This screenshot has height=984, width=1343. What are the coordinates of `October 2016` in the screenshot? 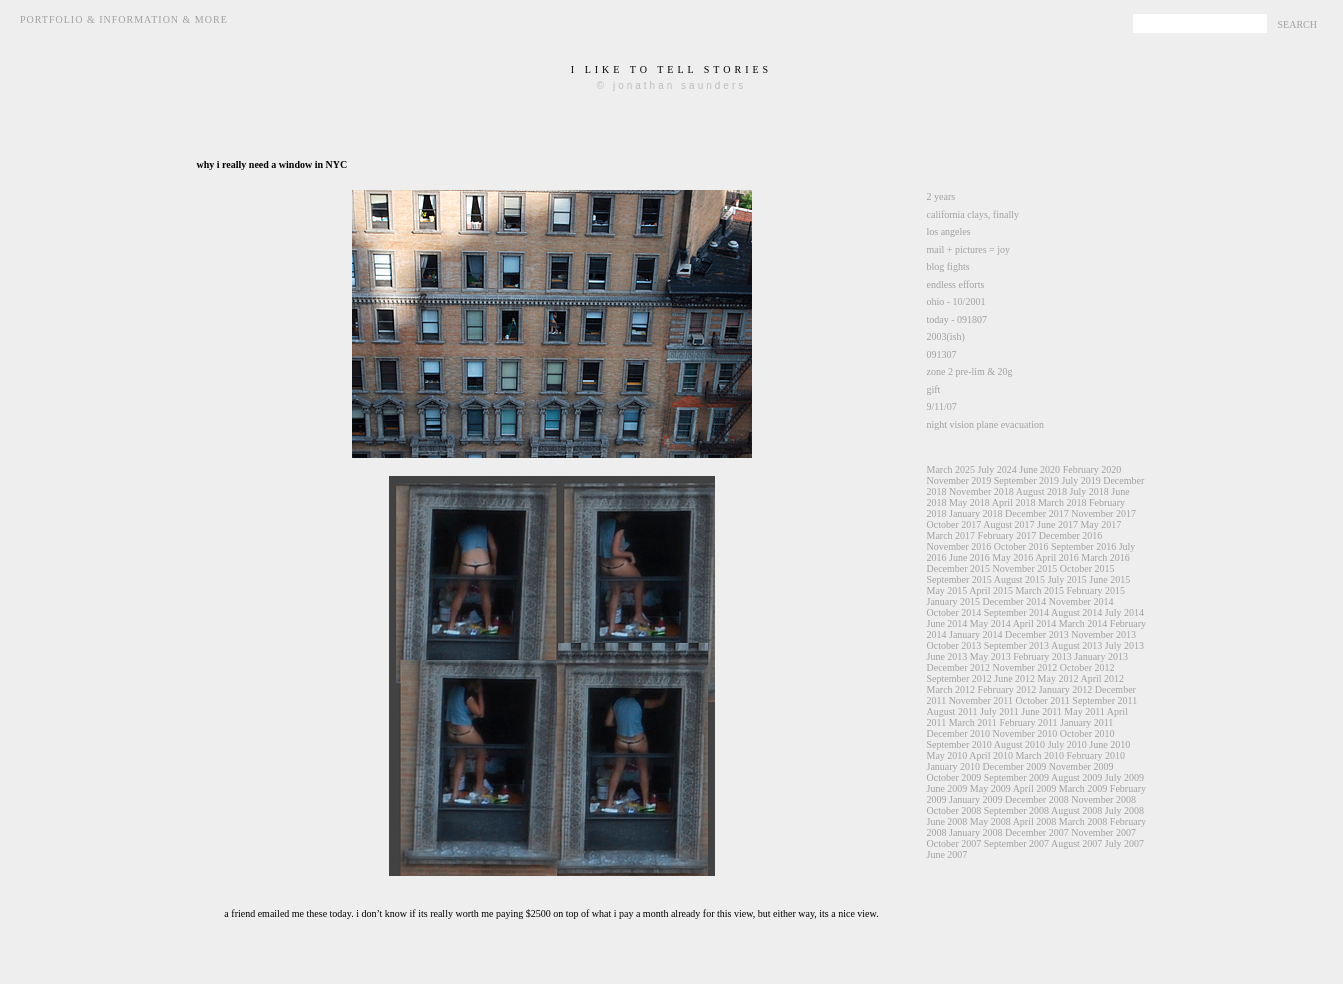 It's located at (1021, 546).